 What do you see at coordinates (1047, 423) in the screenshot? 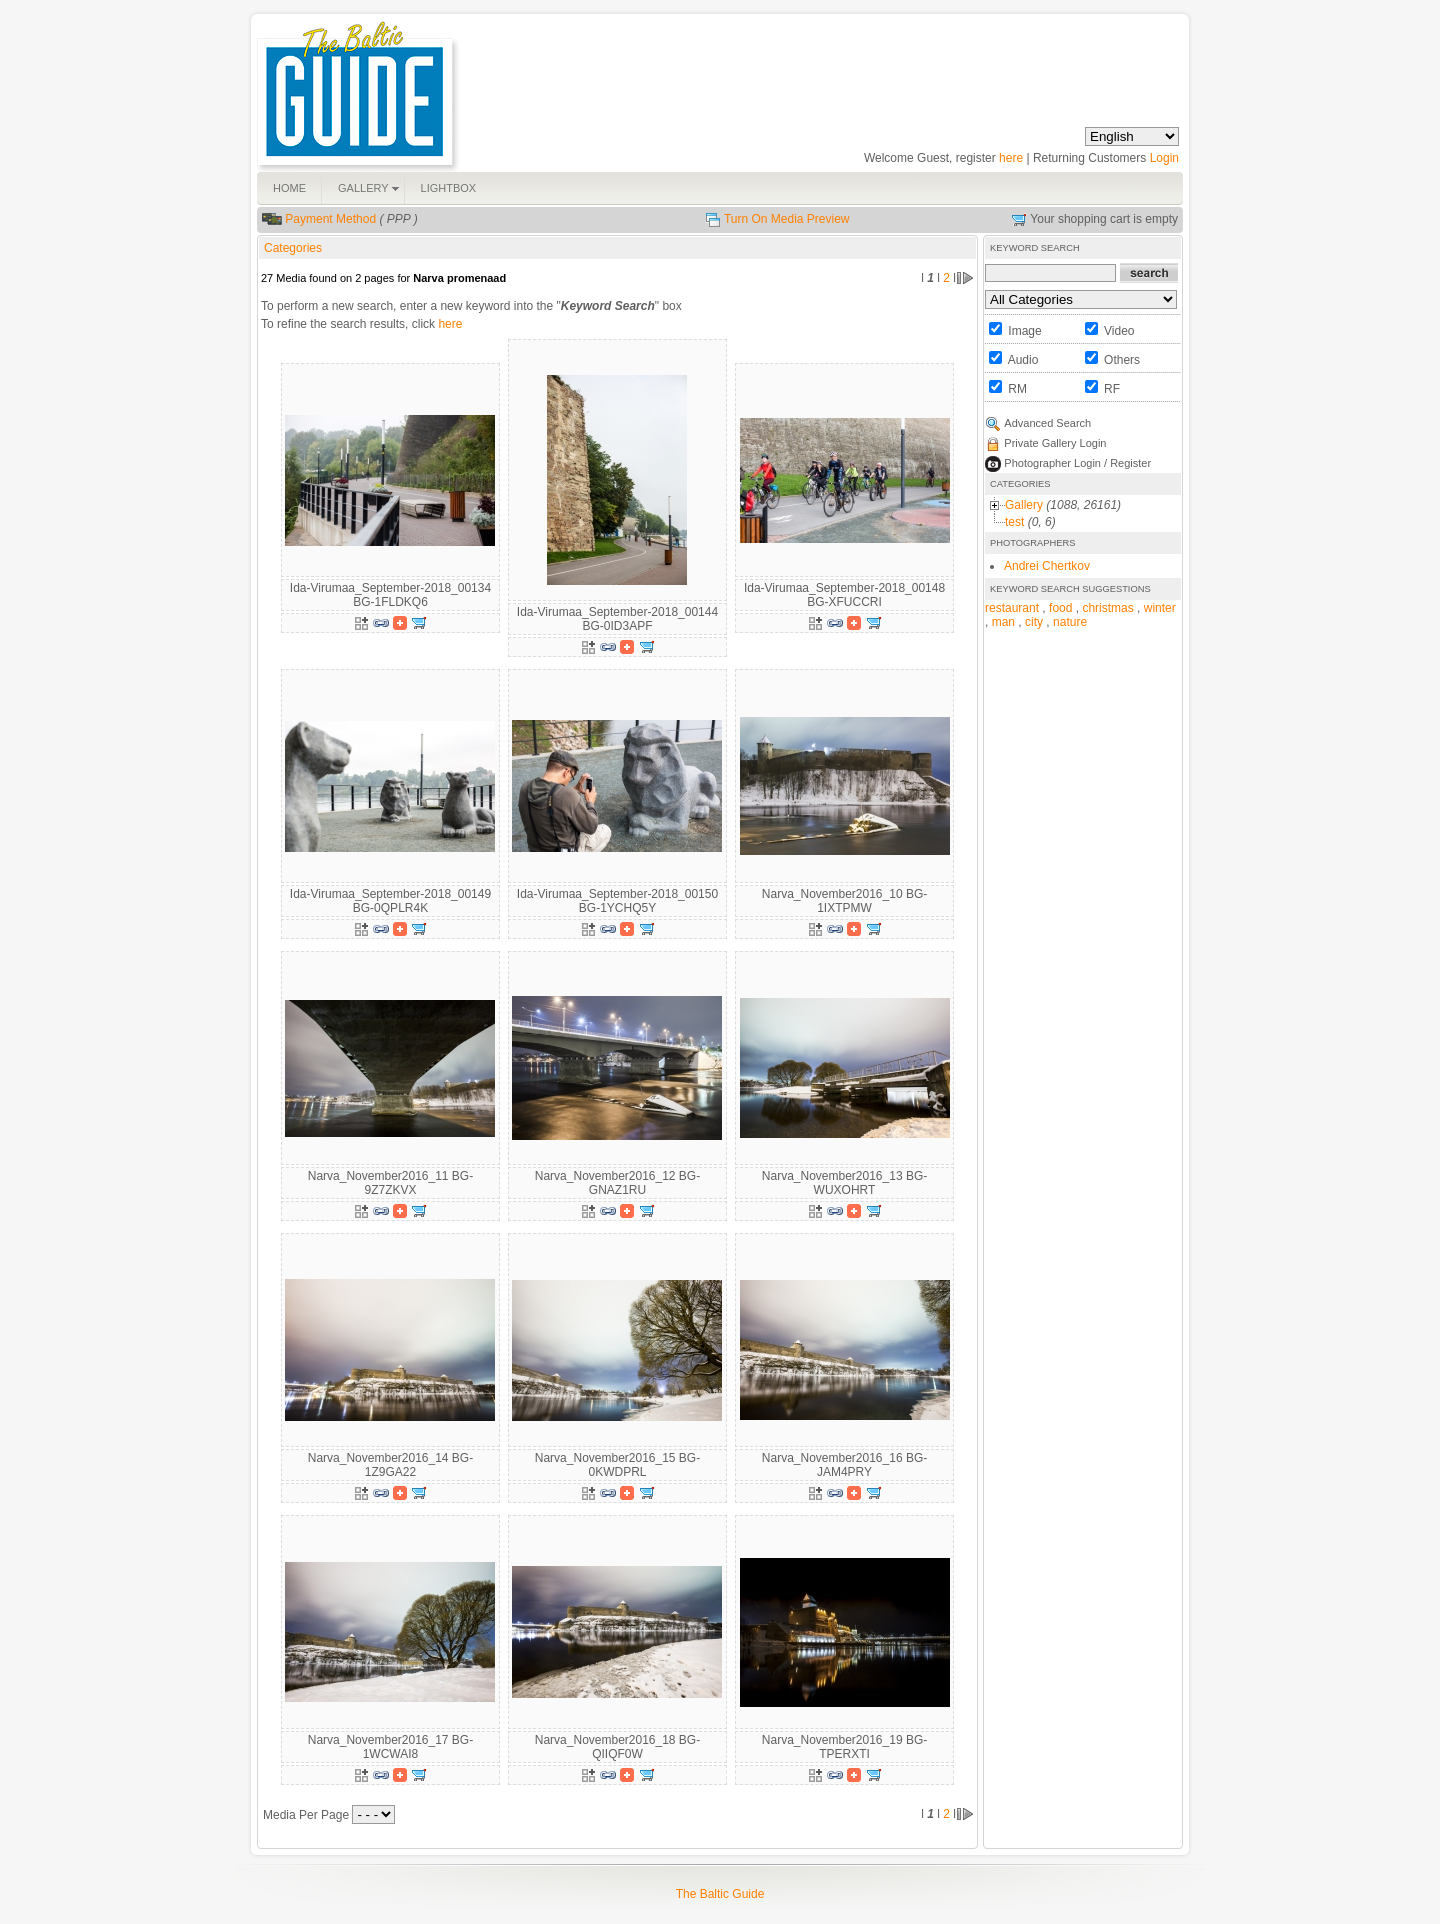
I see `Advanced Search` at bounding box center [1047, 423].